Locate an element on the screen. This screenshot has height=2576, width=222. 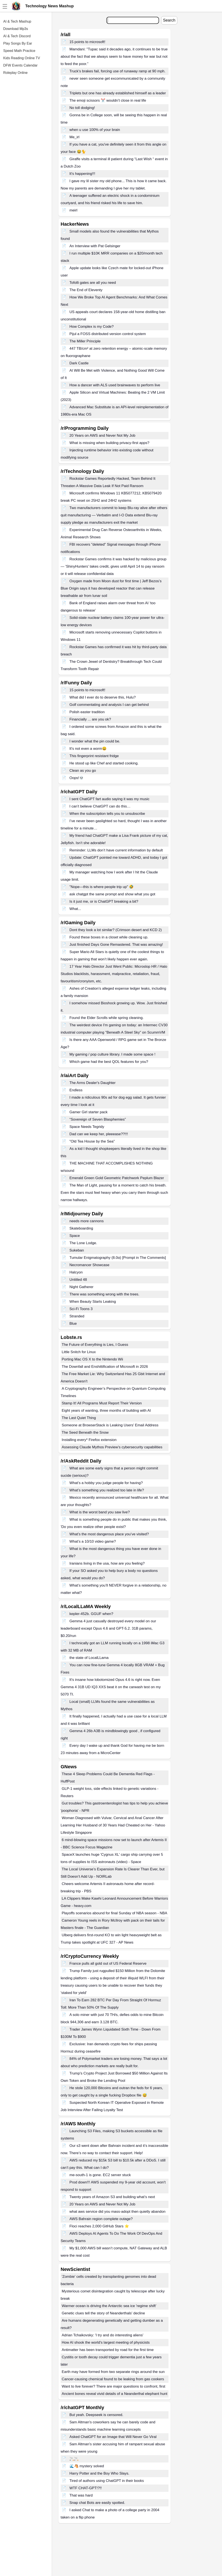
Space is located at coordinates (74, 1236).